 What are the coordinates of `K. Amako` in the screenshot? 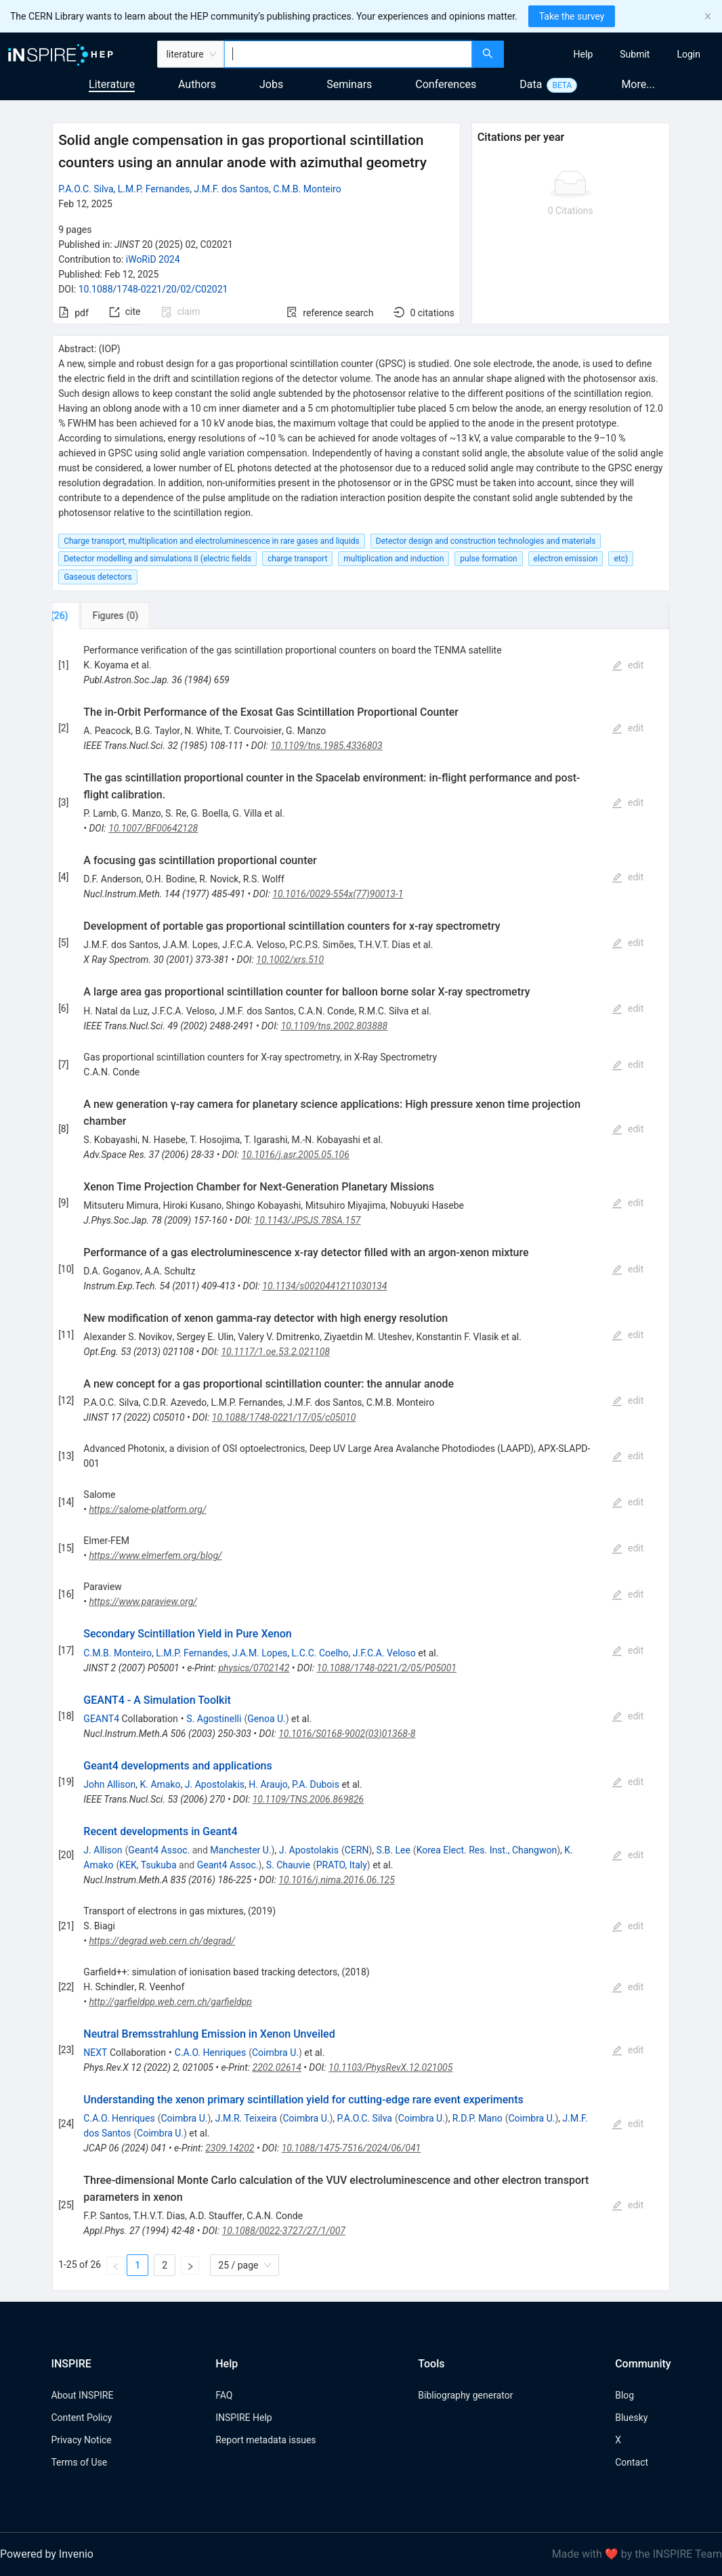 It's located at (160, 1784).